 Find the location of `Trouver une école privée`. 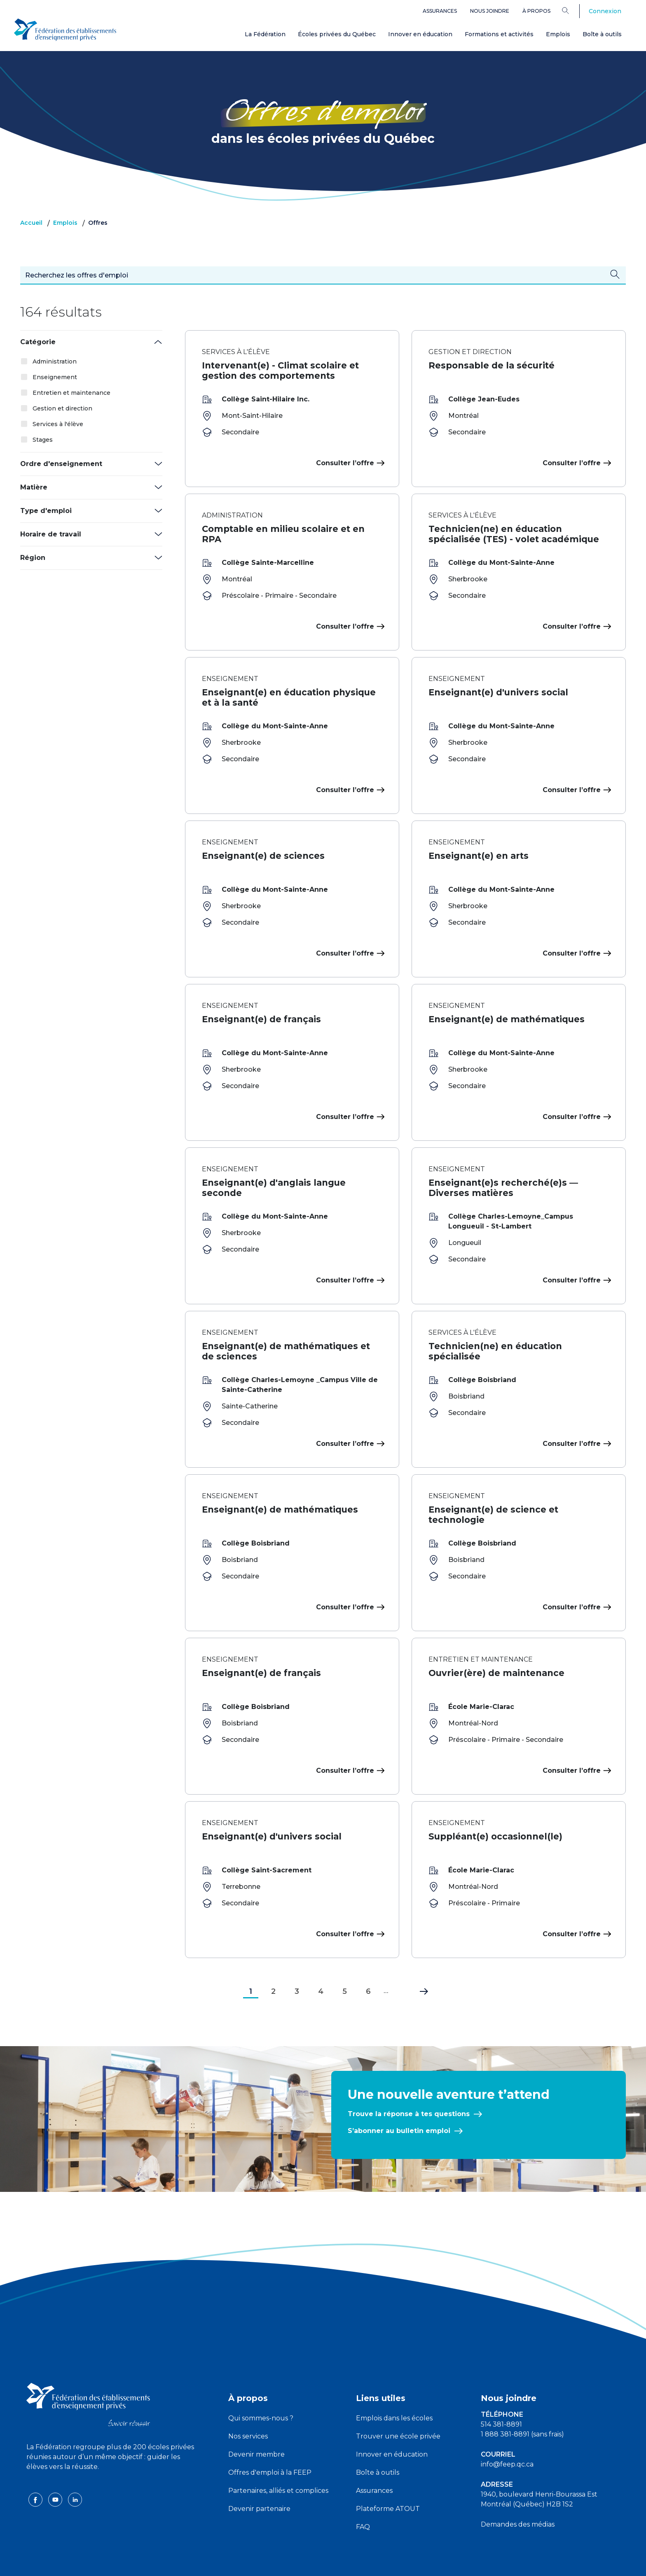

Trouver une école privée is located at coordinates (398, 2403).